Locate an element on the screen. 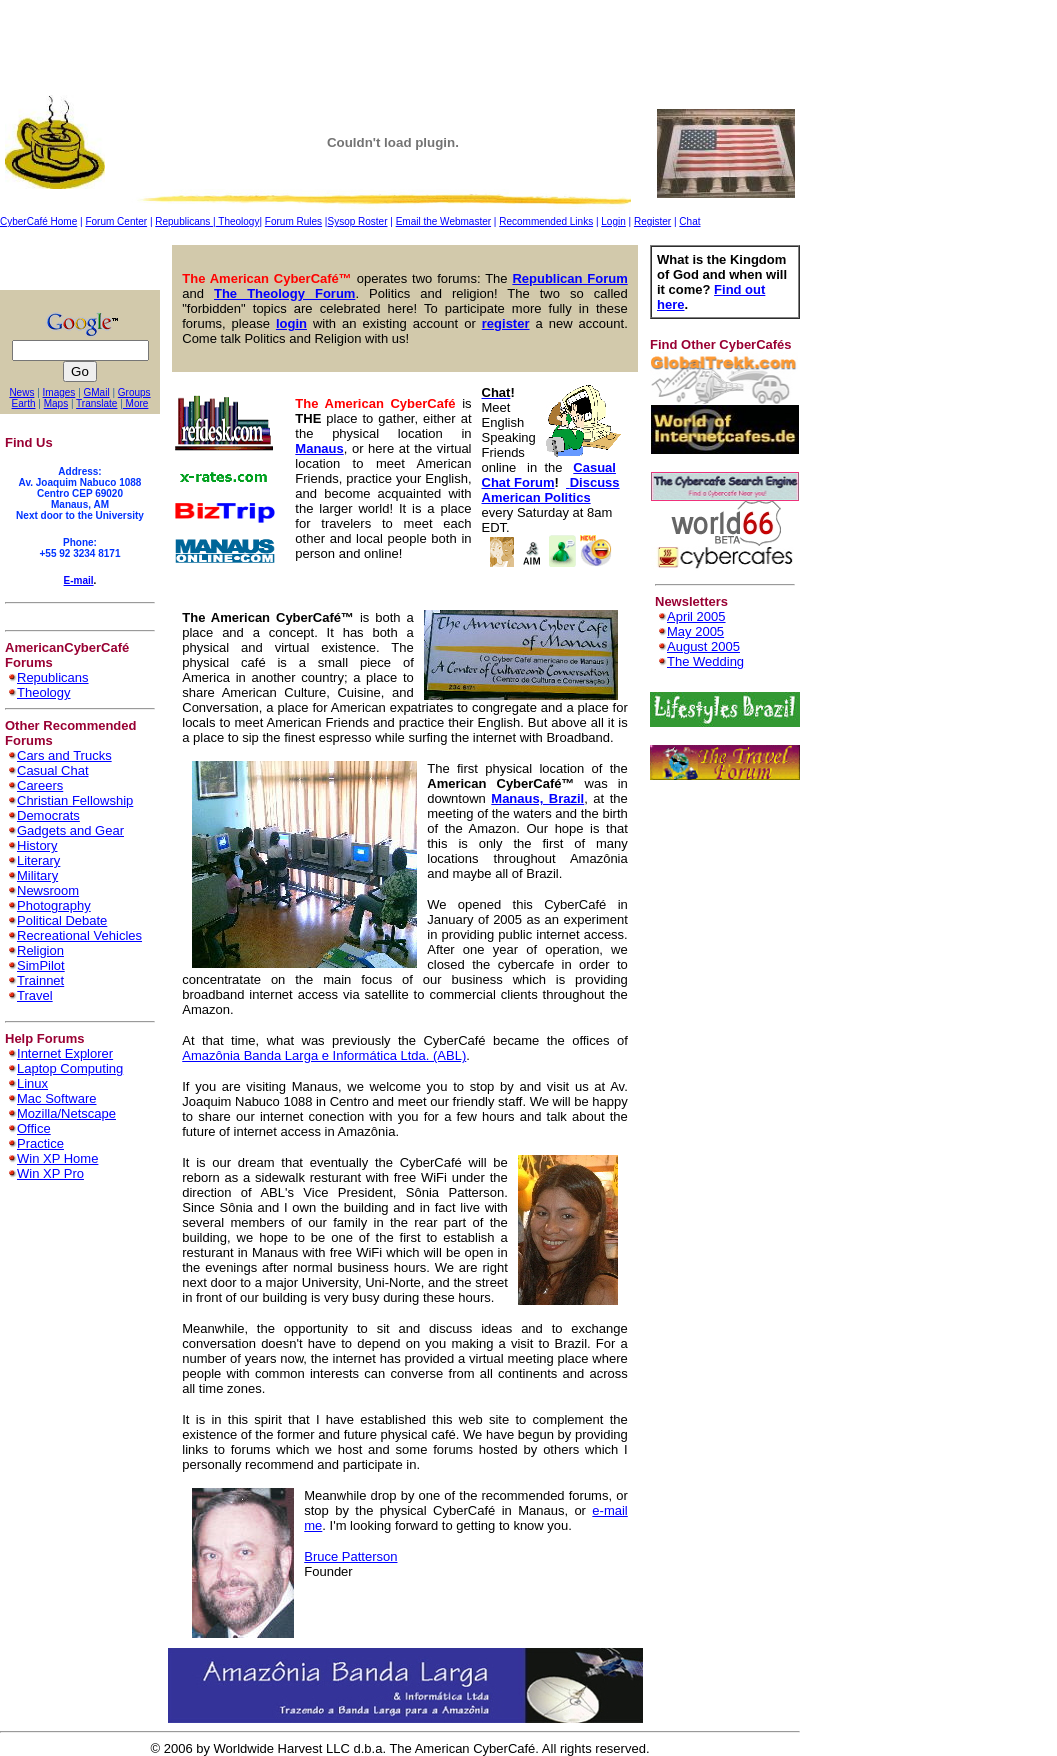 This screenshot has height=1756, width=1057. Casual Chat is located at coordinates (53, 770).